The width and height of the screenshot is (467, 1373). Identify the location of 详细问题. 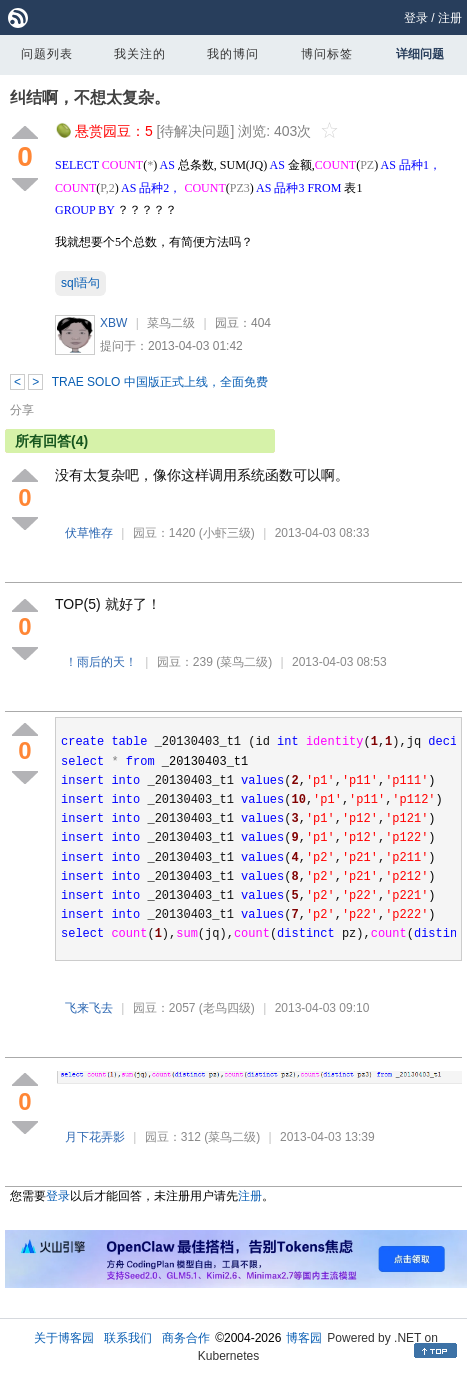
(420, 54).